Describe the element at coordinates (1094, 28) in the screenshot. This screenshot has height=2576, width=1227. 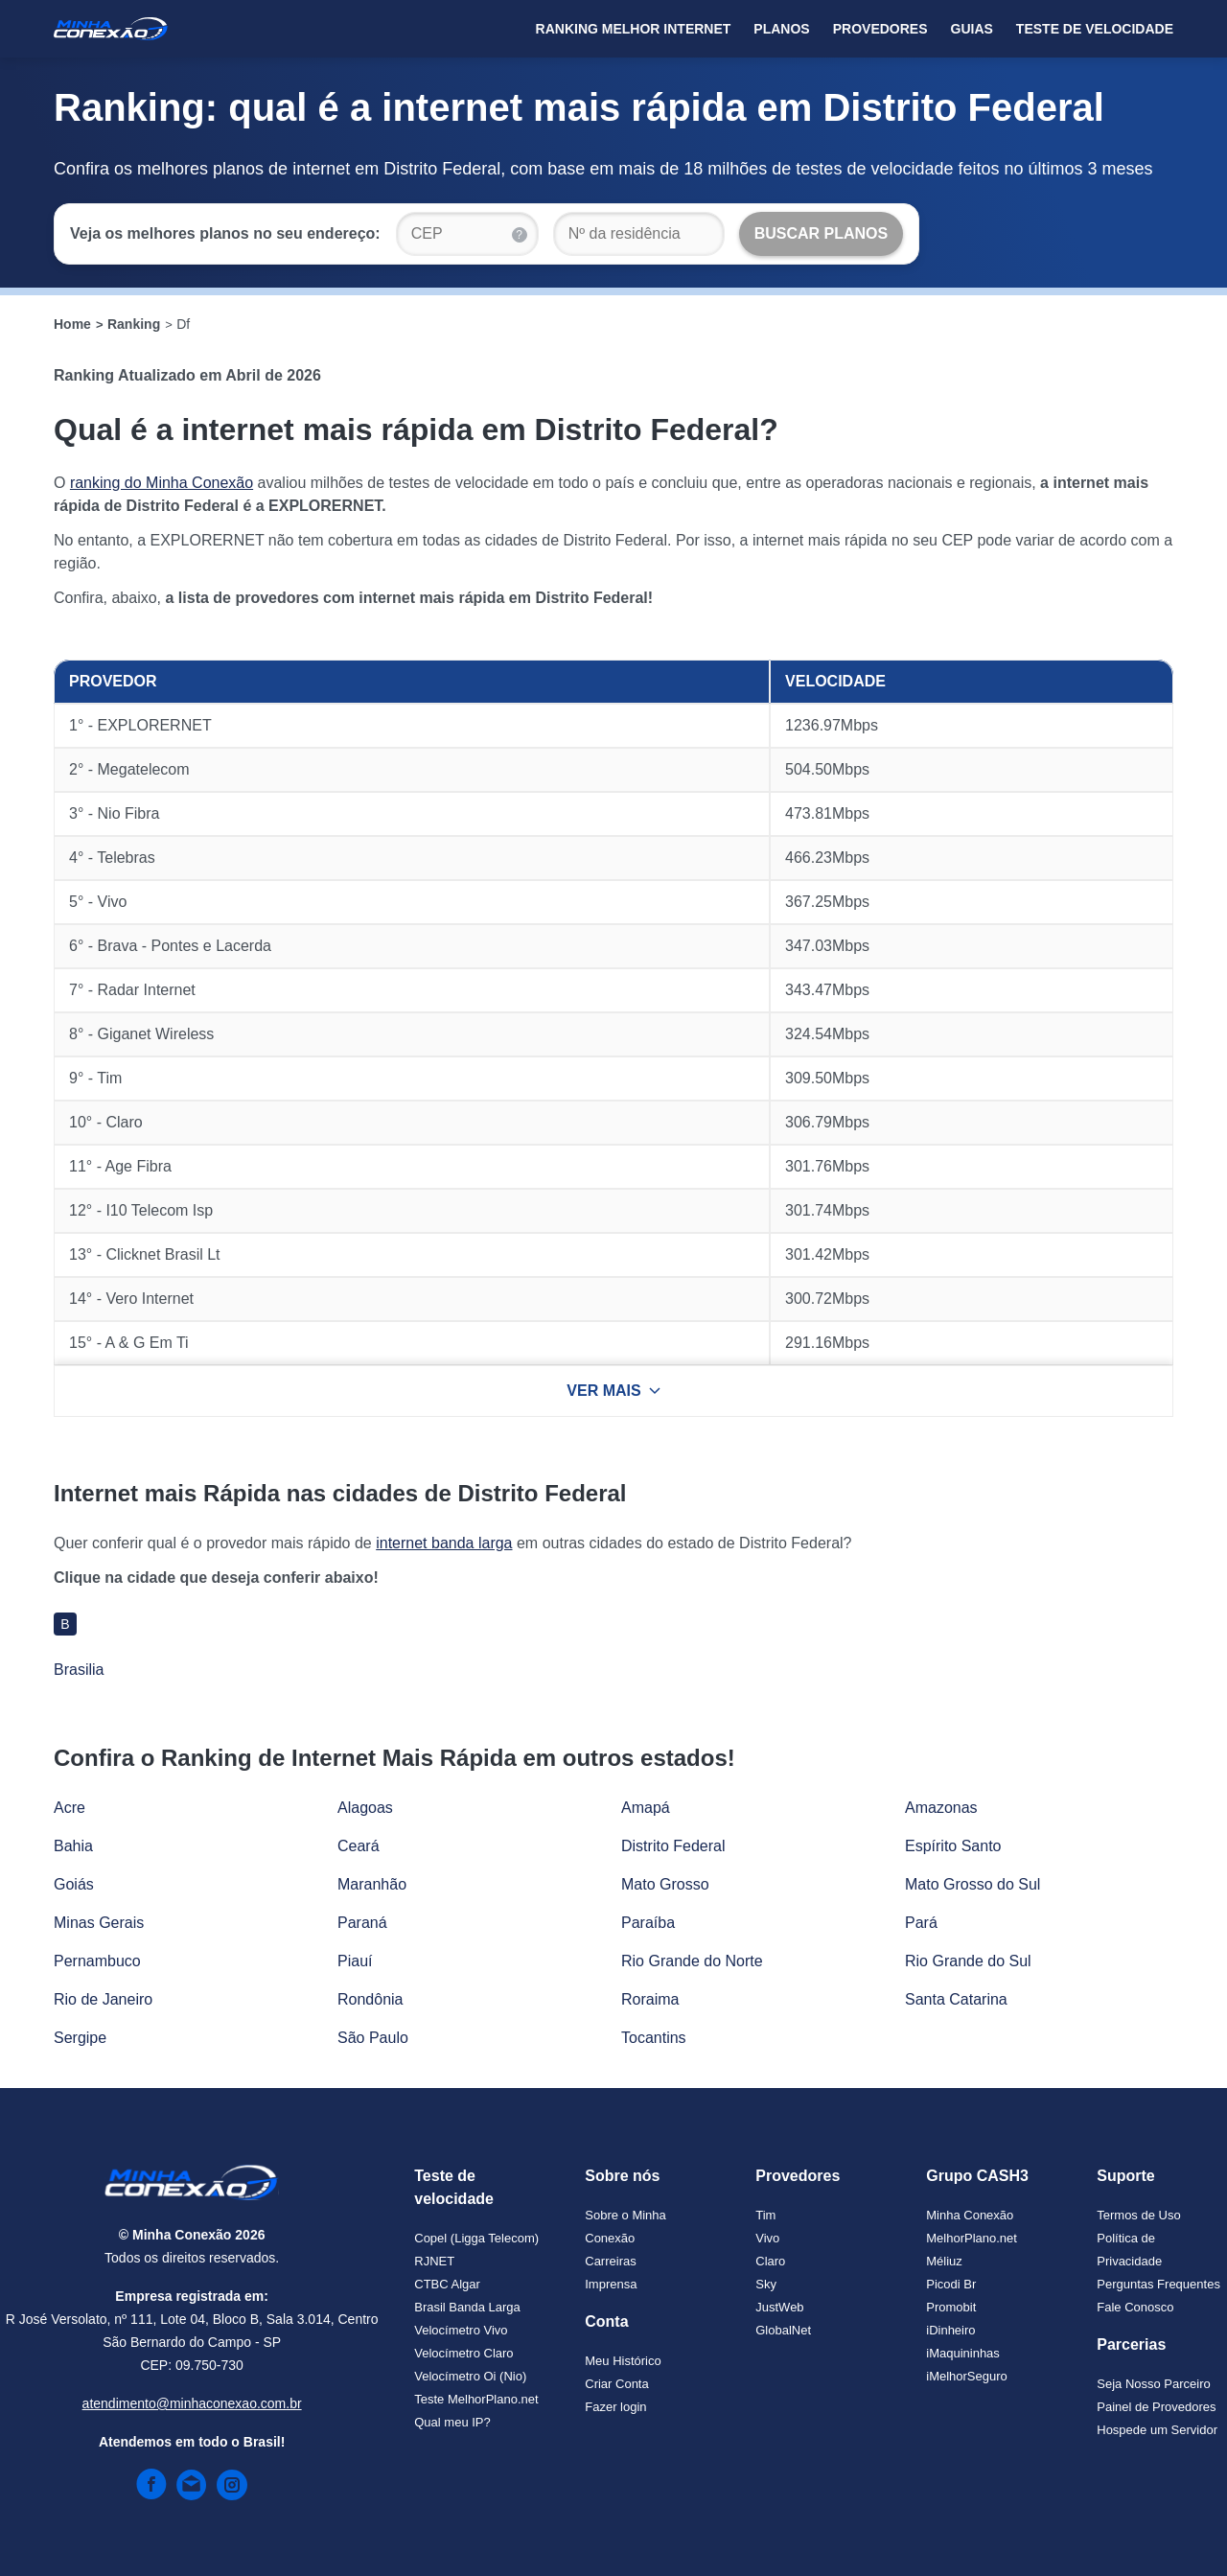
I see `Teste de Velocidade` at that location.